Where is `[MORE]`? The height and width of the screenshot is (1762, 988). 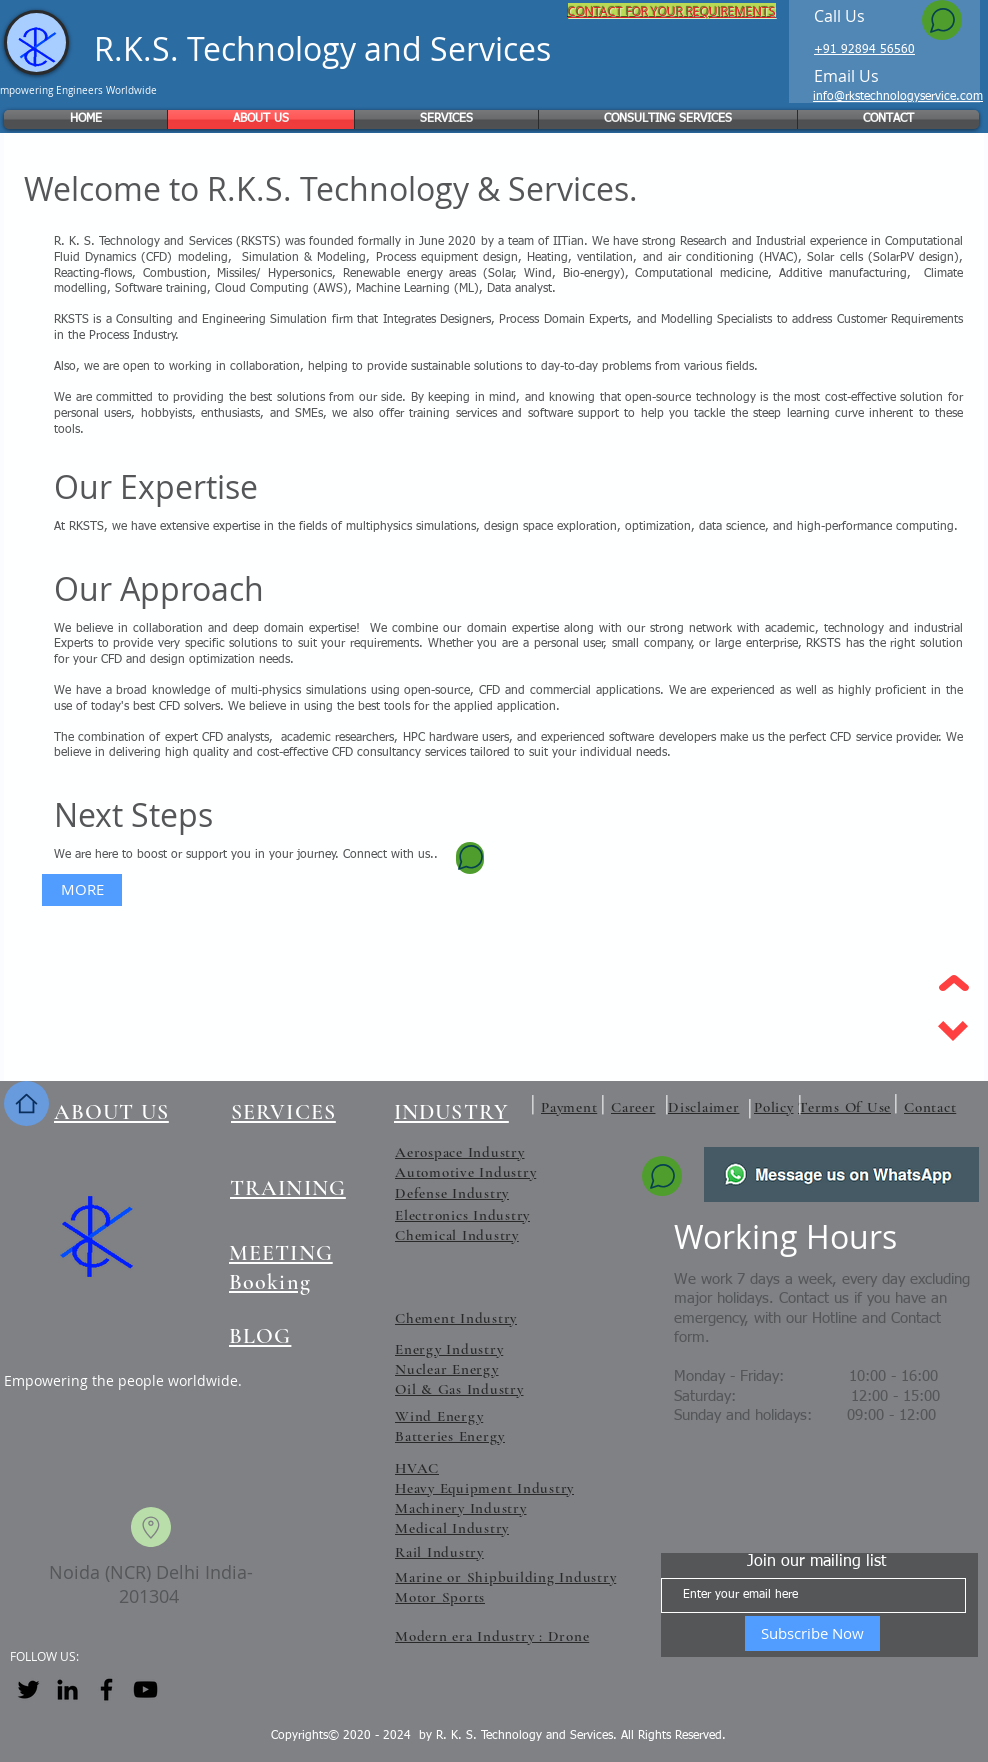 [MORE] is located at coordinates (82, 890).